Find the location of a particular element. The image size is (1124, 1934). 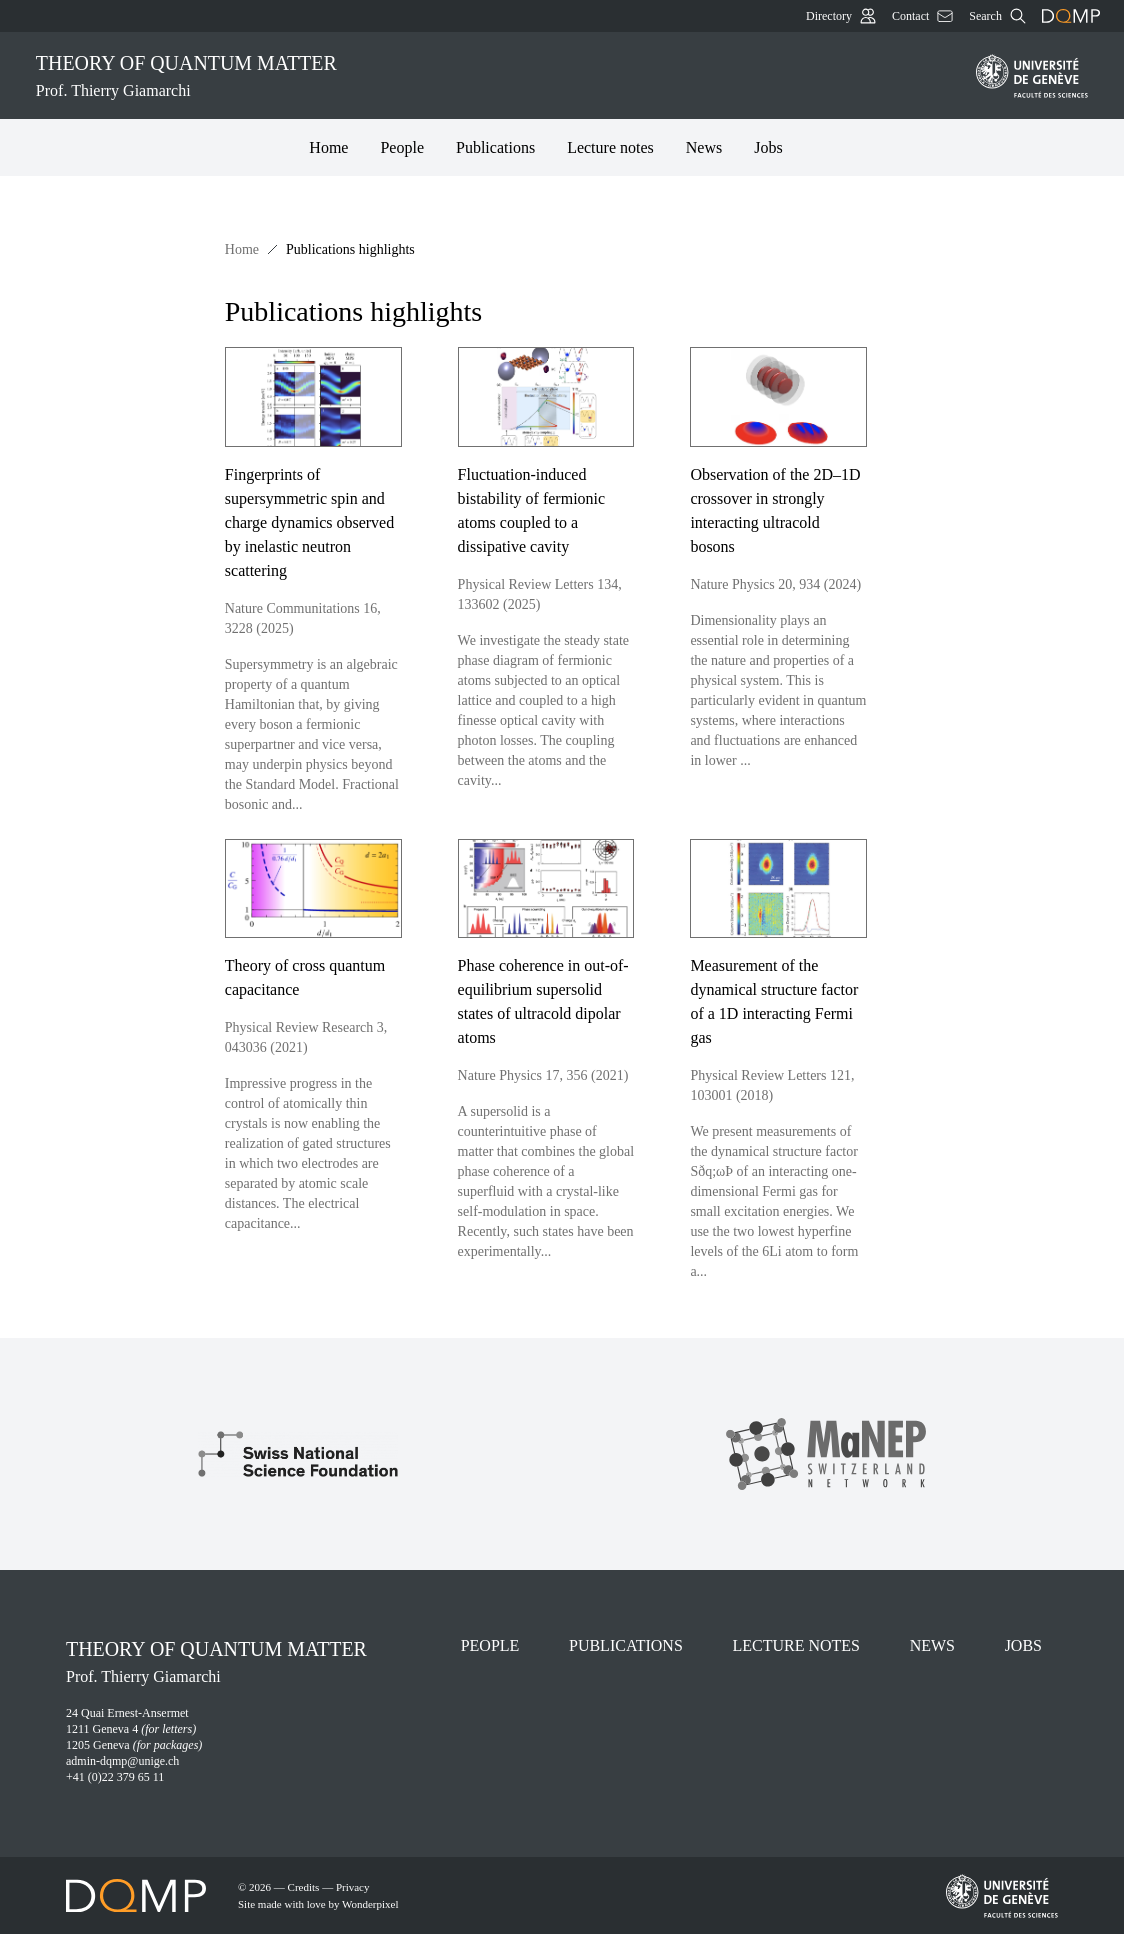

[Fluctuation-induced bistability of fermionic atoms coupled to a dissipative cavity] is located at coordinates (562, 580).